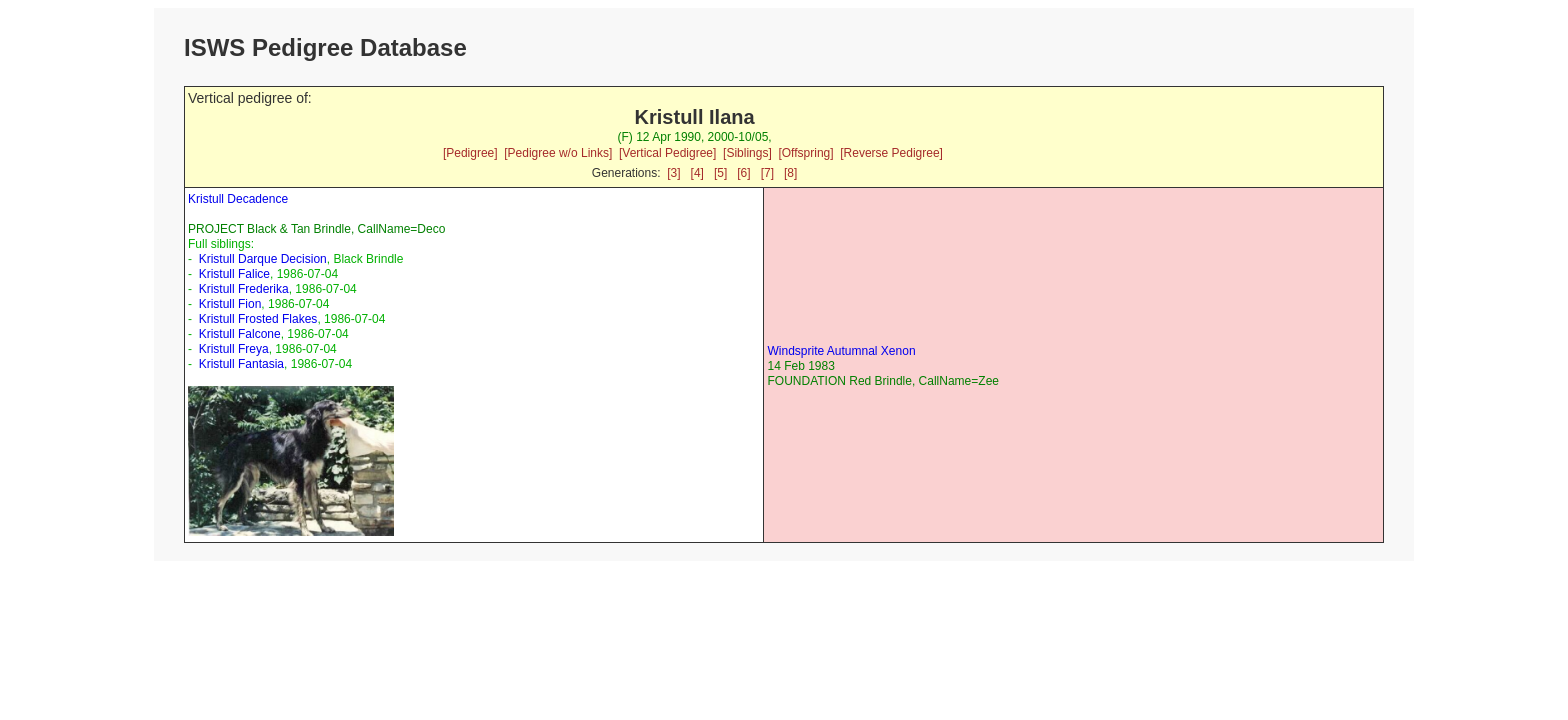 Image resolution: width=1568 pixels, height=720 pixels. Describe the element at coordinates (805, 153) in the screenshot. I see `[Offspring]` at that location.